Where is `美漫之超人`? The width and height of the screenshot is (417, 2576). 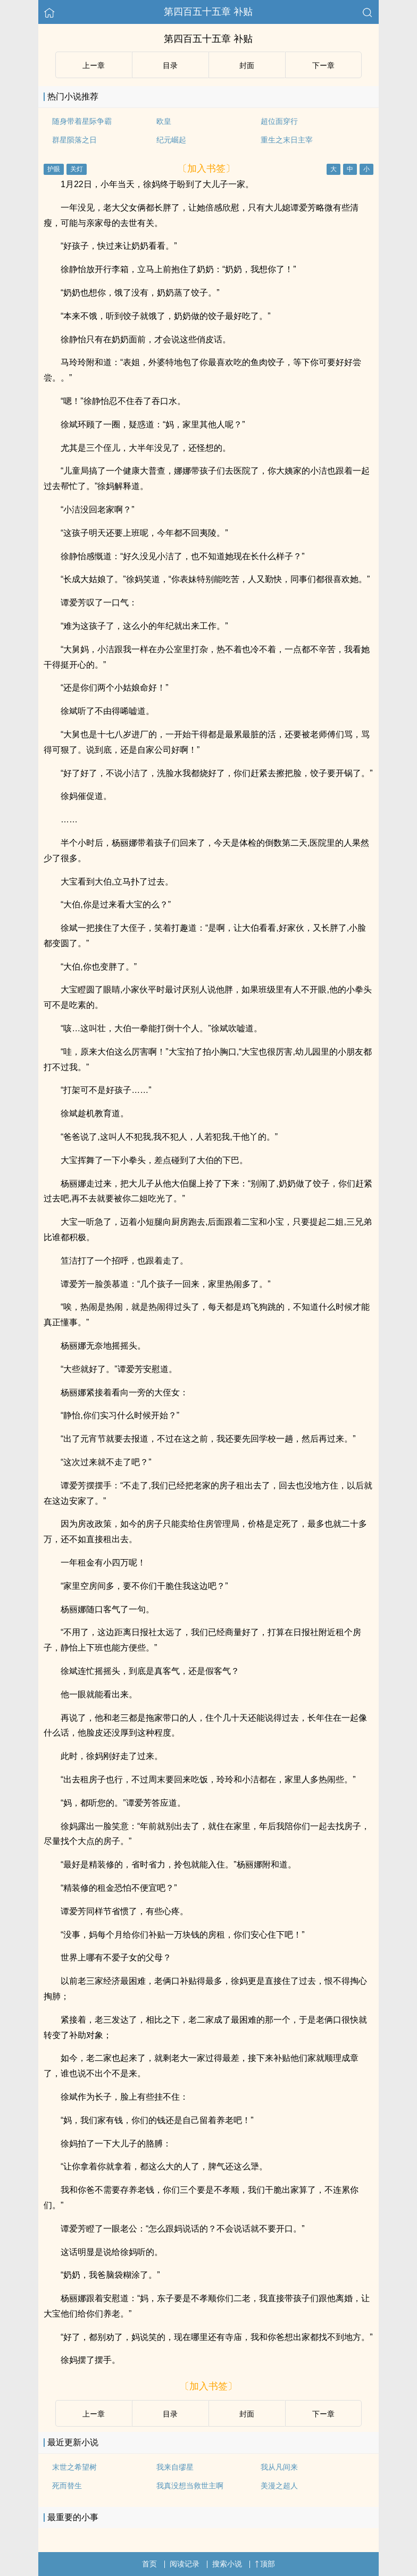
美漫之超人 is located at coordinates (279, 2485).